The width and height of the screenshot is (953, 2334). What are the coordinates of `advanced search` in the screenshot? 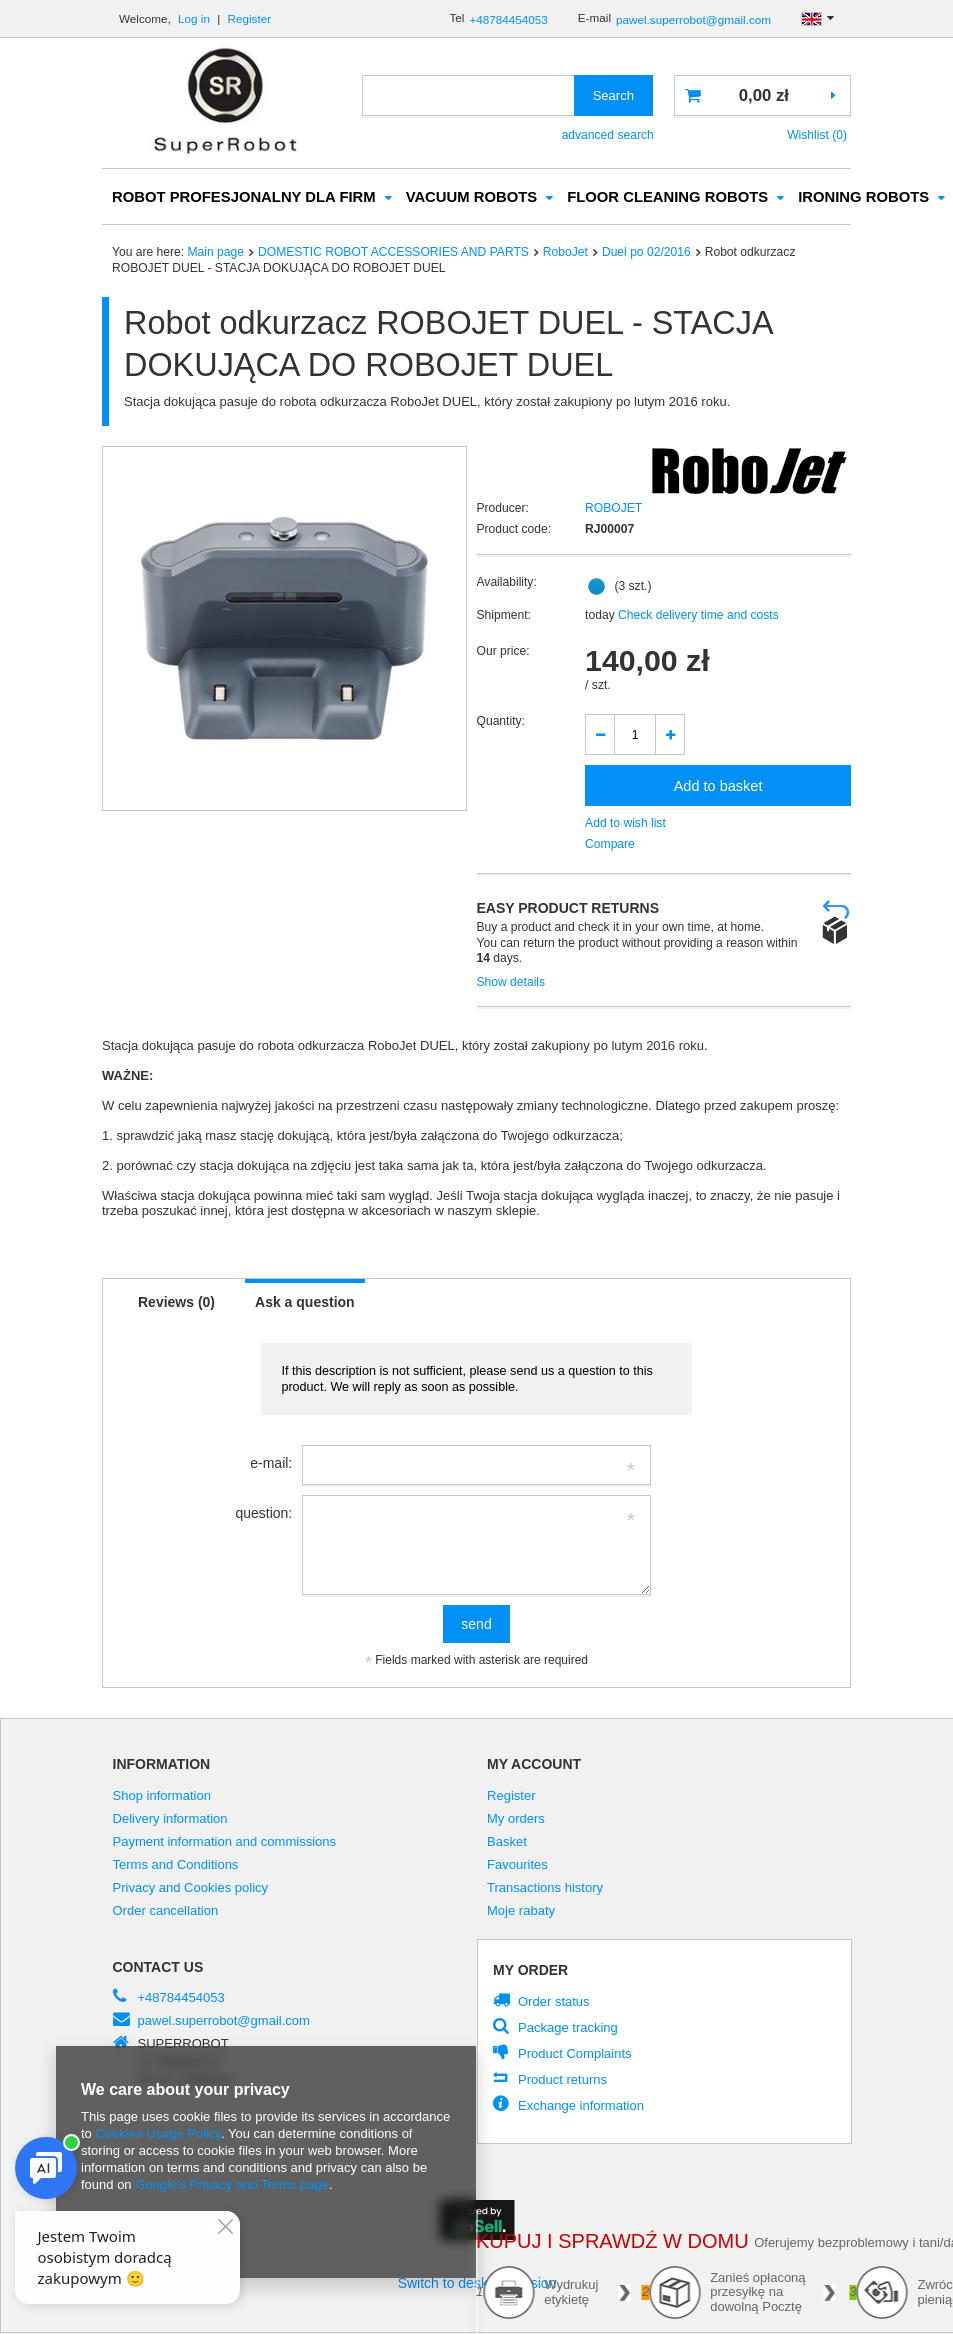 It's located at (608, 135).